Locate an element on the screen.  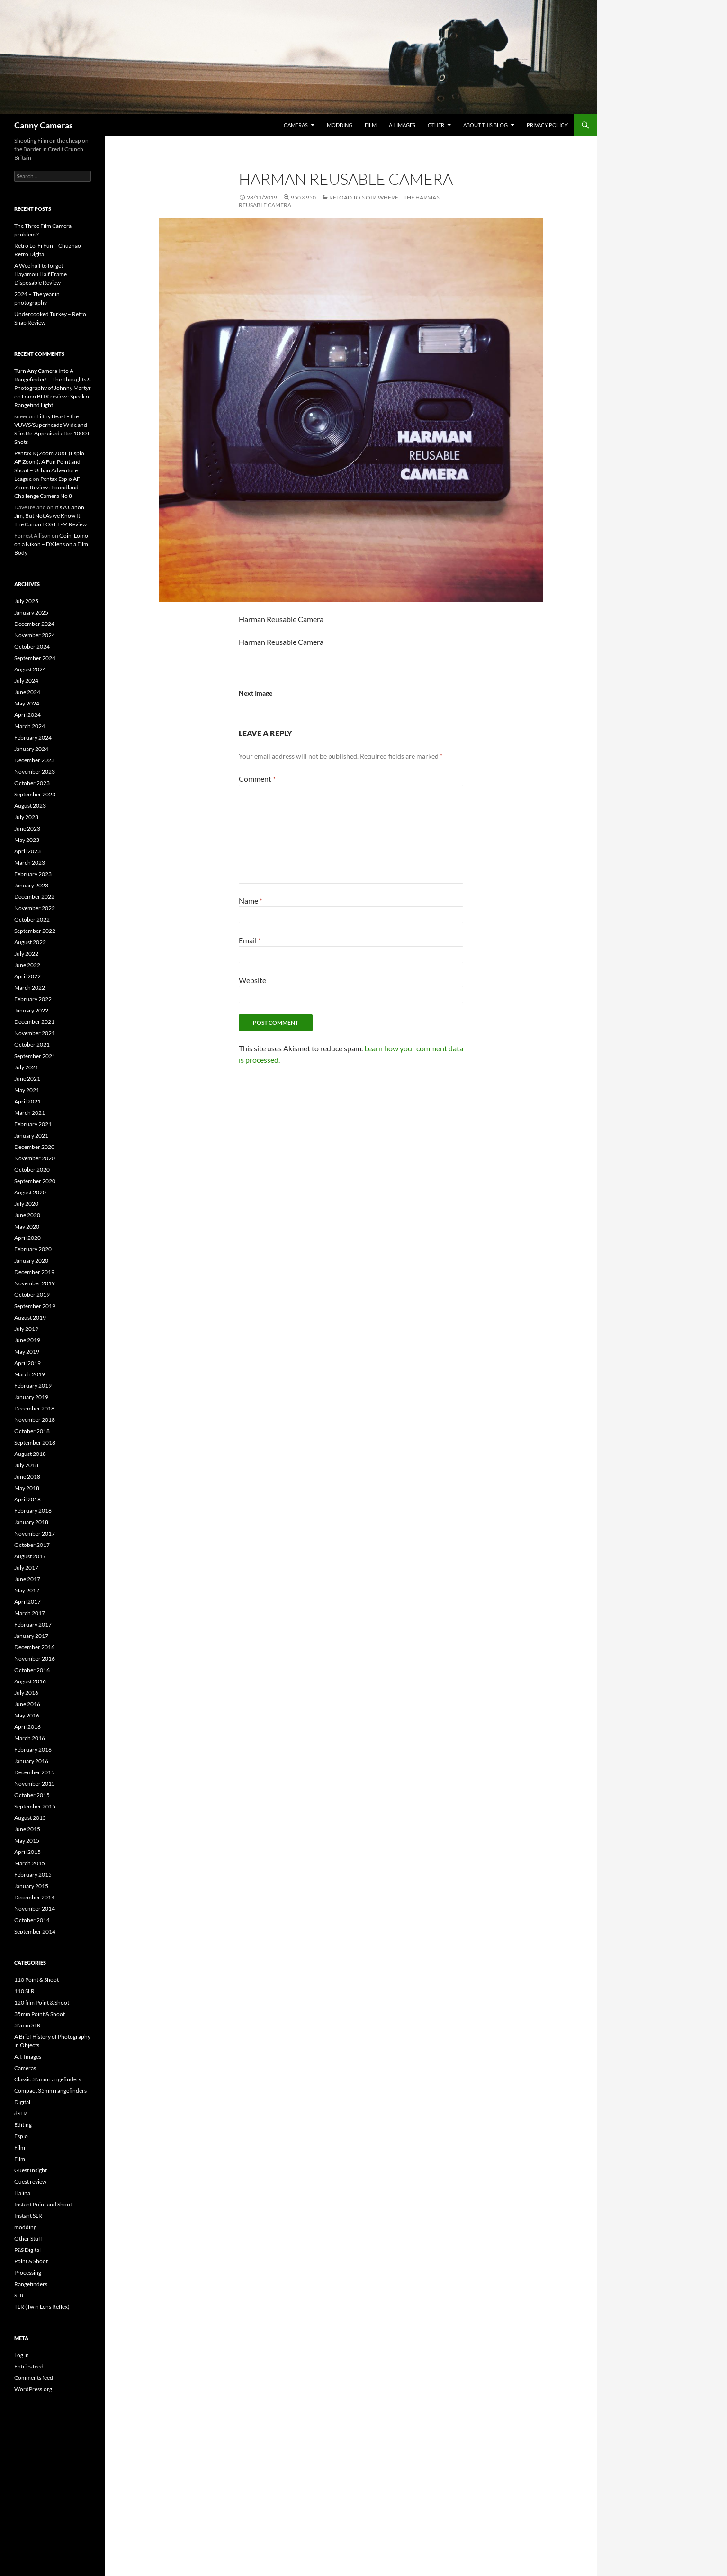
February 2017 is located at coordinates (33, 1624).